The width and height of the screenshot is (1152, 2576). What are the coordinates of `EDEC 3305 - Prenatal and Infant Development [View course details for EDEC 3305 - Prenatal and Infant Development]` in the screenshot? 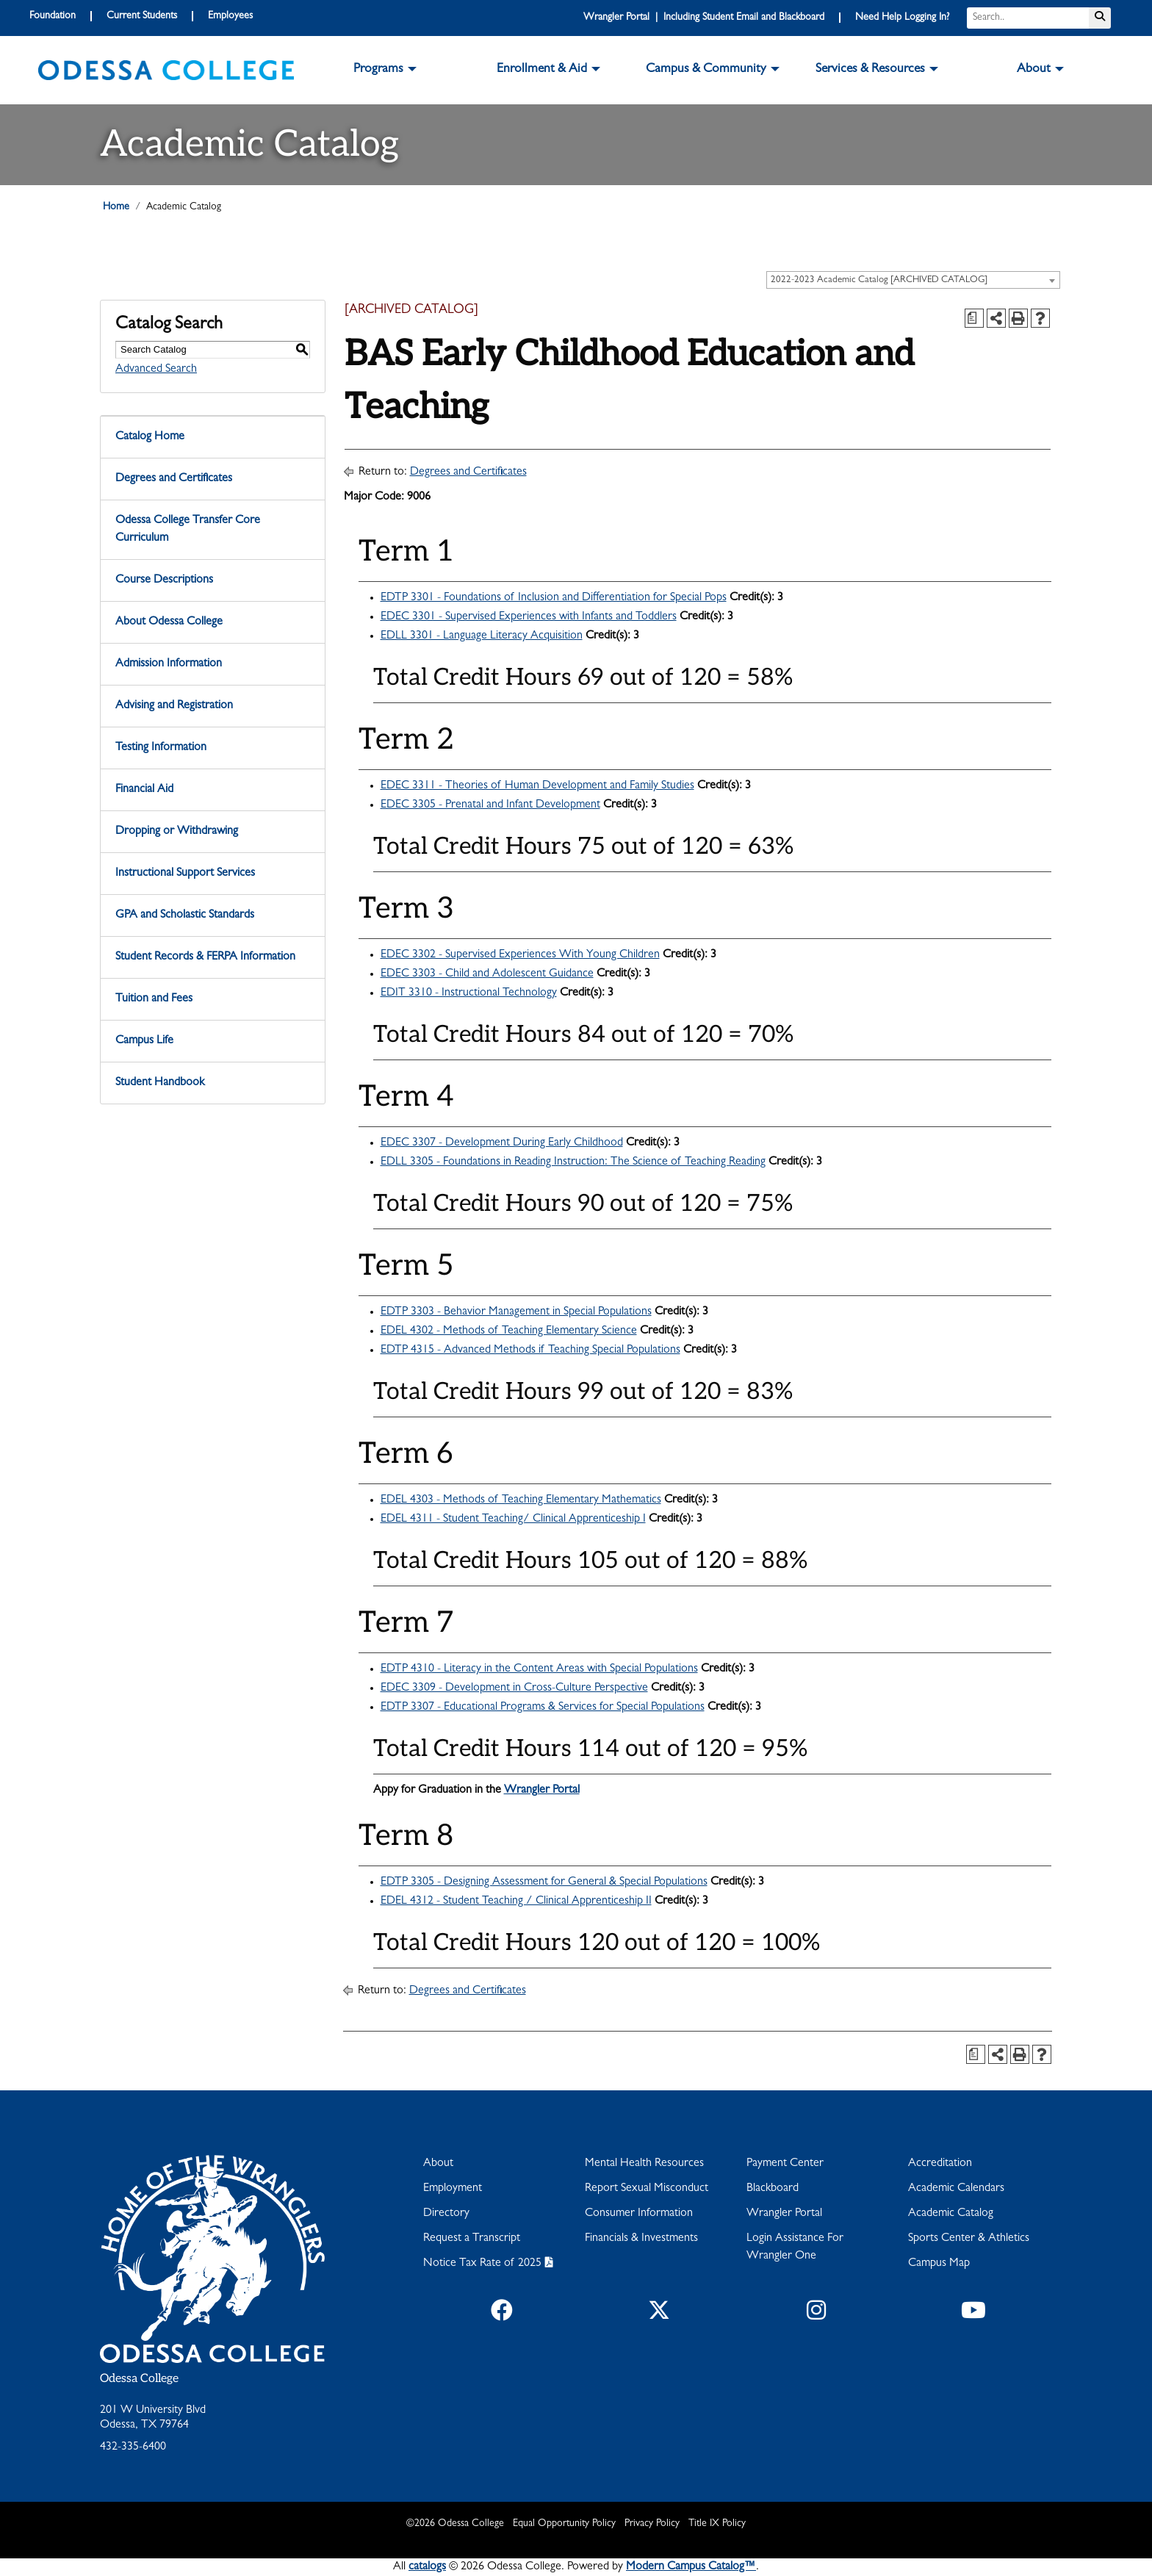 It's located at (490, 805).